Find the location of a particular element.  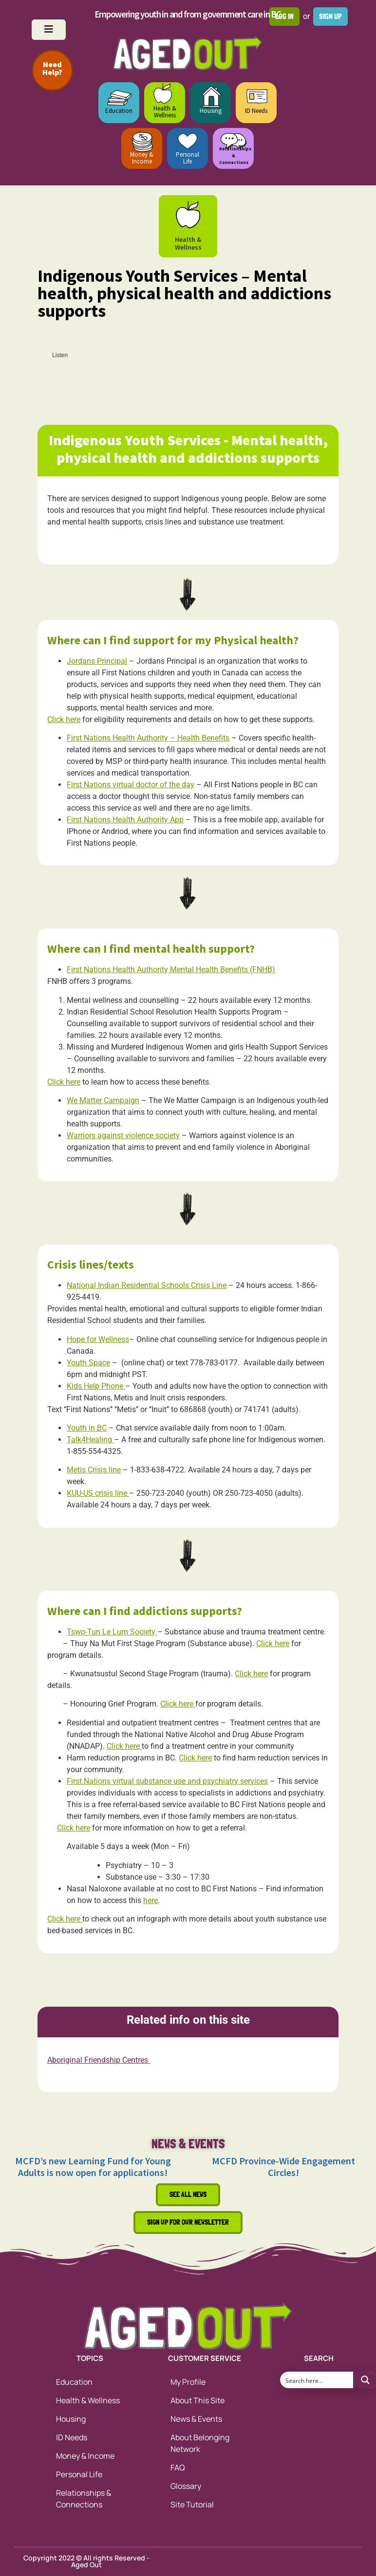

MCFD Province-Wide Engagement Circles! is located at coordinates (283, 2166).